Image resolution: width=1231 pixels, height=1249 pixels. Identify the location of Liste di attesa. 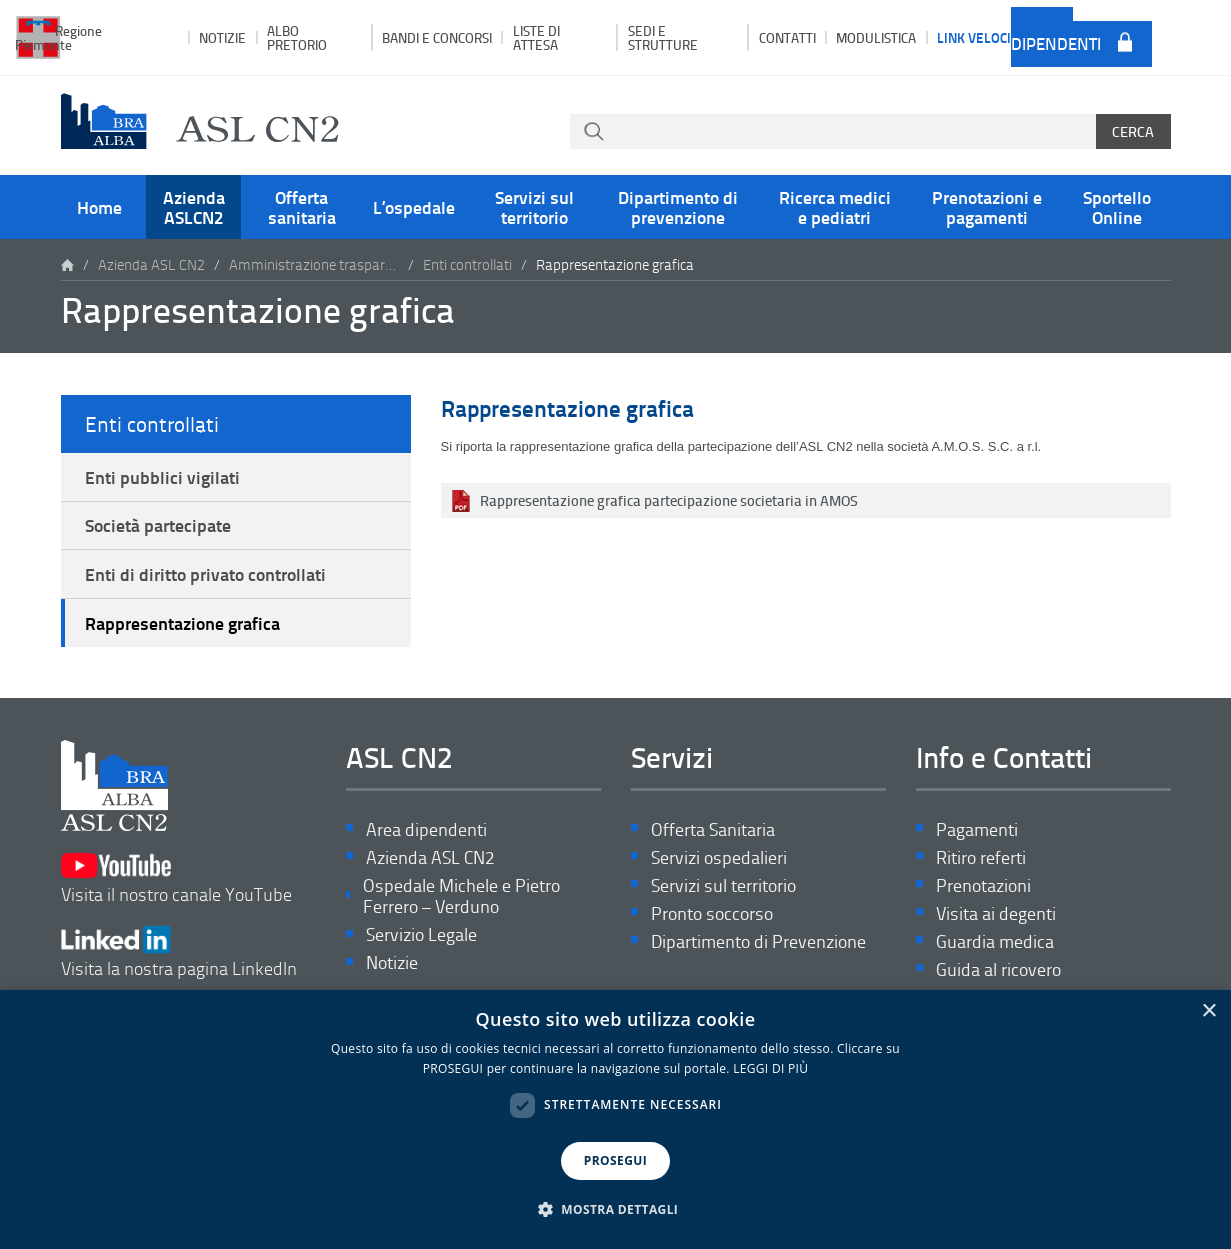
(536, 37).